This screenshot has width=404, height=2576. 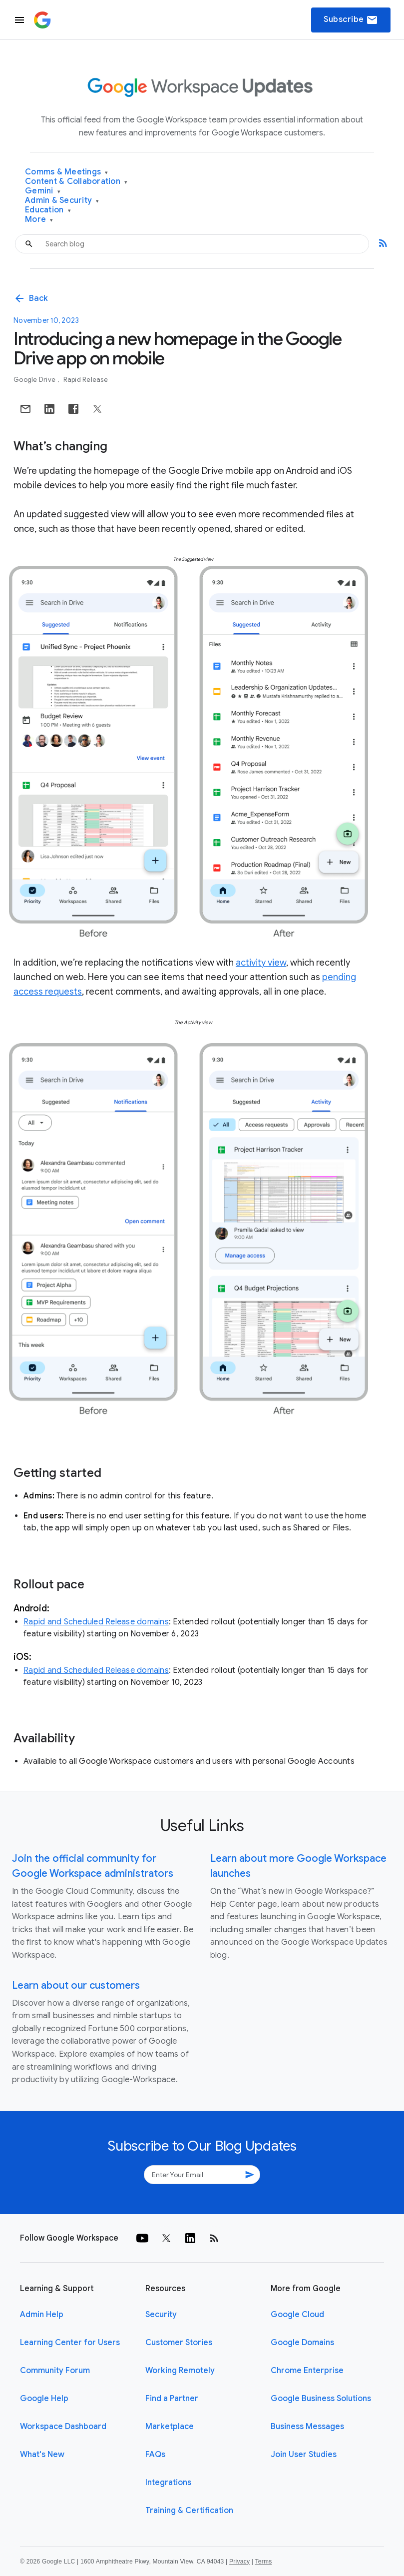 I want to click on Working Remotely, so click(x=180, y=2371).